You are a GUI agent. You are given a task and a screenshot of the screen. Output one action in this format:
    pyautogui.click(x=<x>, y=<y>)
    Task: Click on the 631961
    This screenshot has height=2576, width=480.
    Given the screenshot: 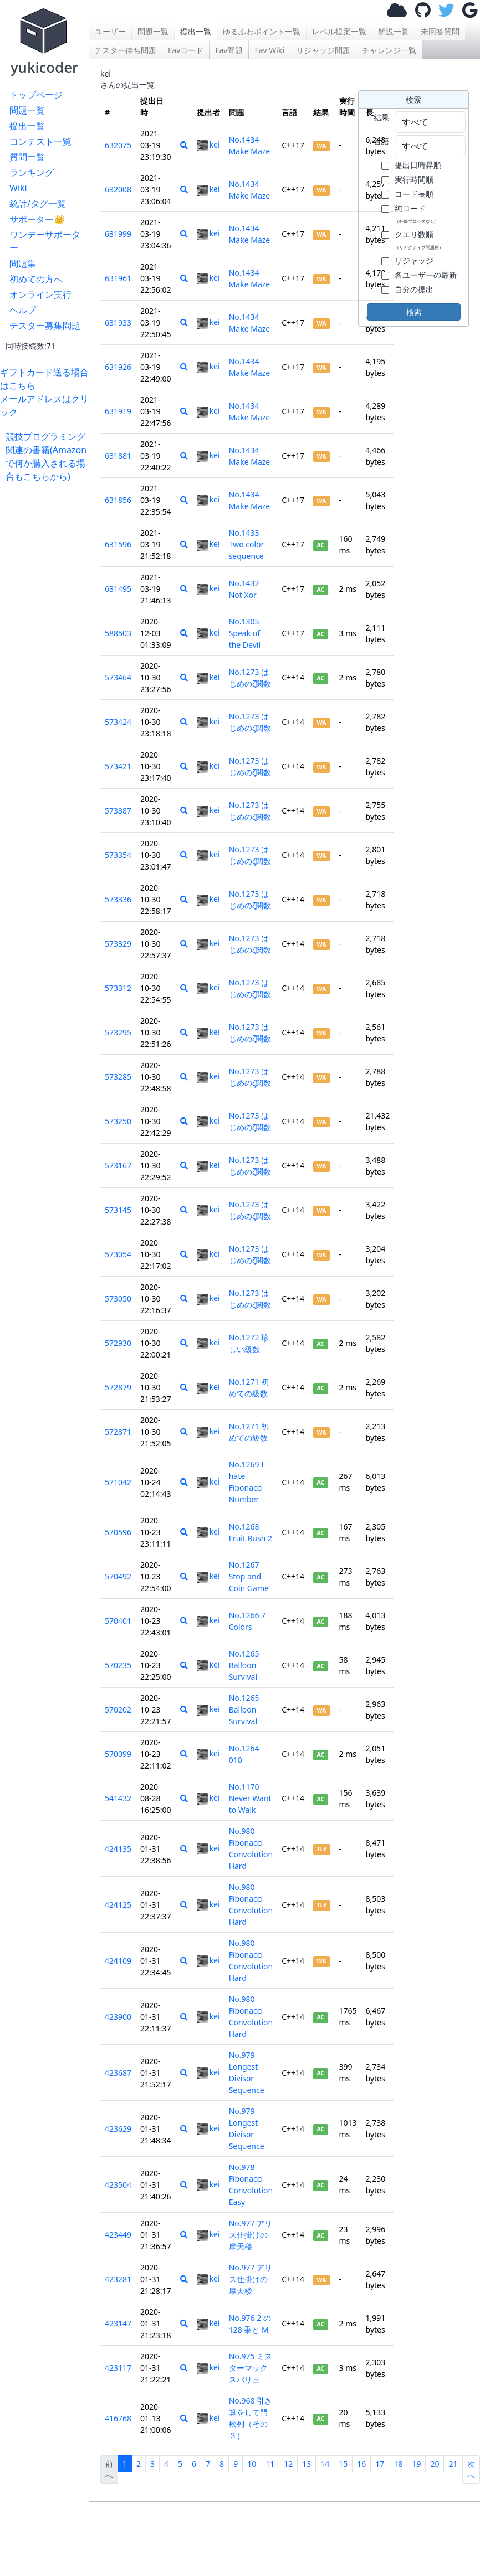 What is the action you would take?
    pyautogui.click(x=118, y=278)
    